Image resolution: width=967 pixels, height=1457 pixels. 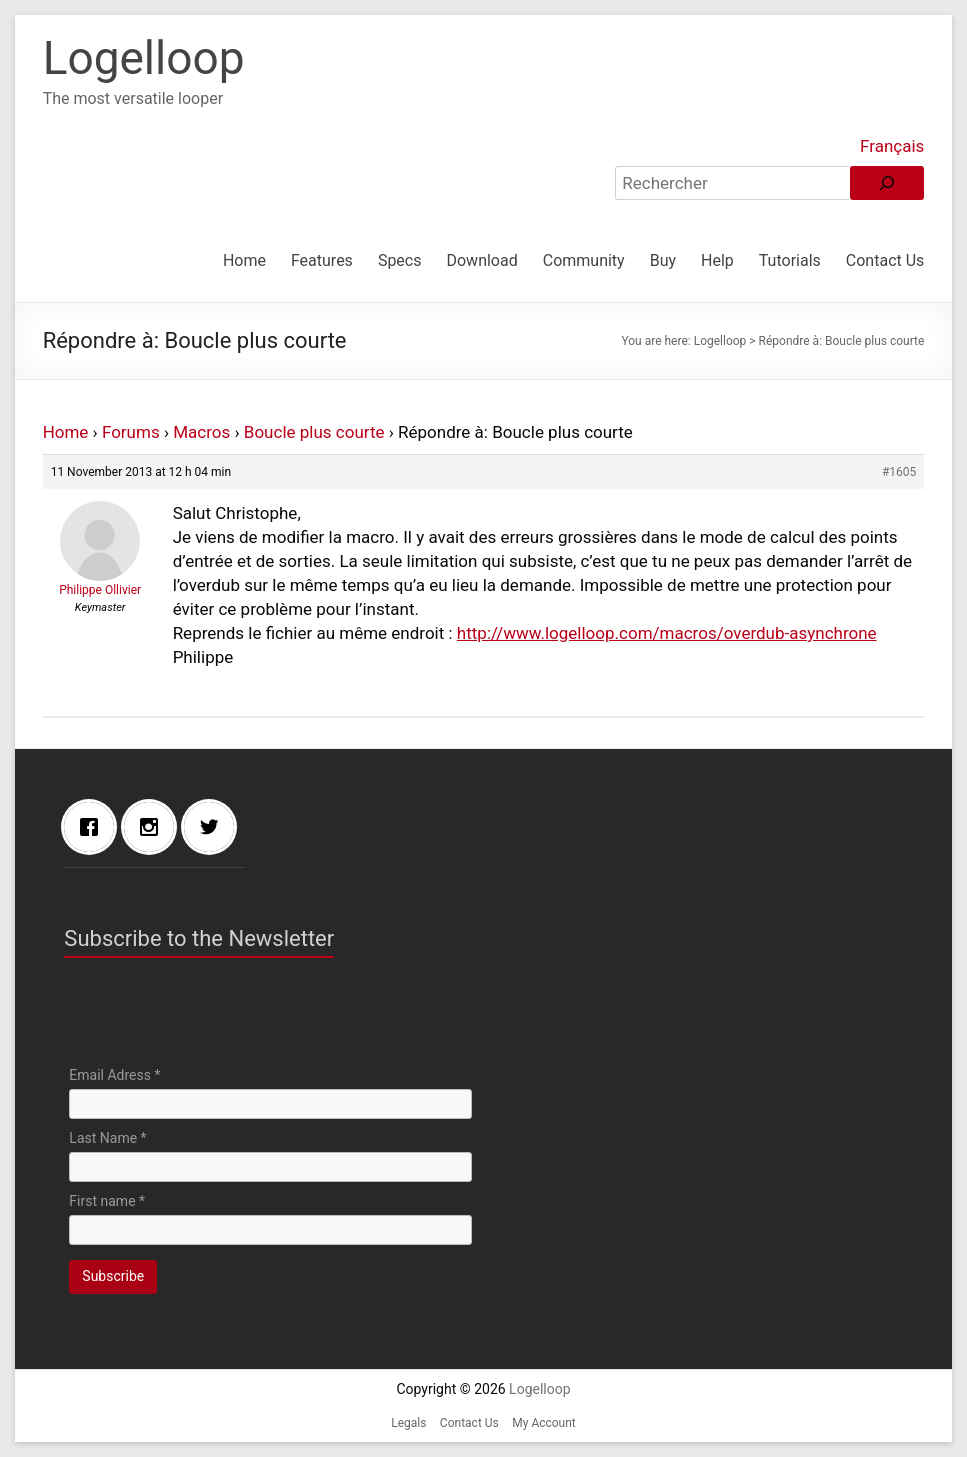 I want to click on Email Adress *, so click(x=114, y=1075).